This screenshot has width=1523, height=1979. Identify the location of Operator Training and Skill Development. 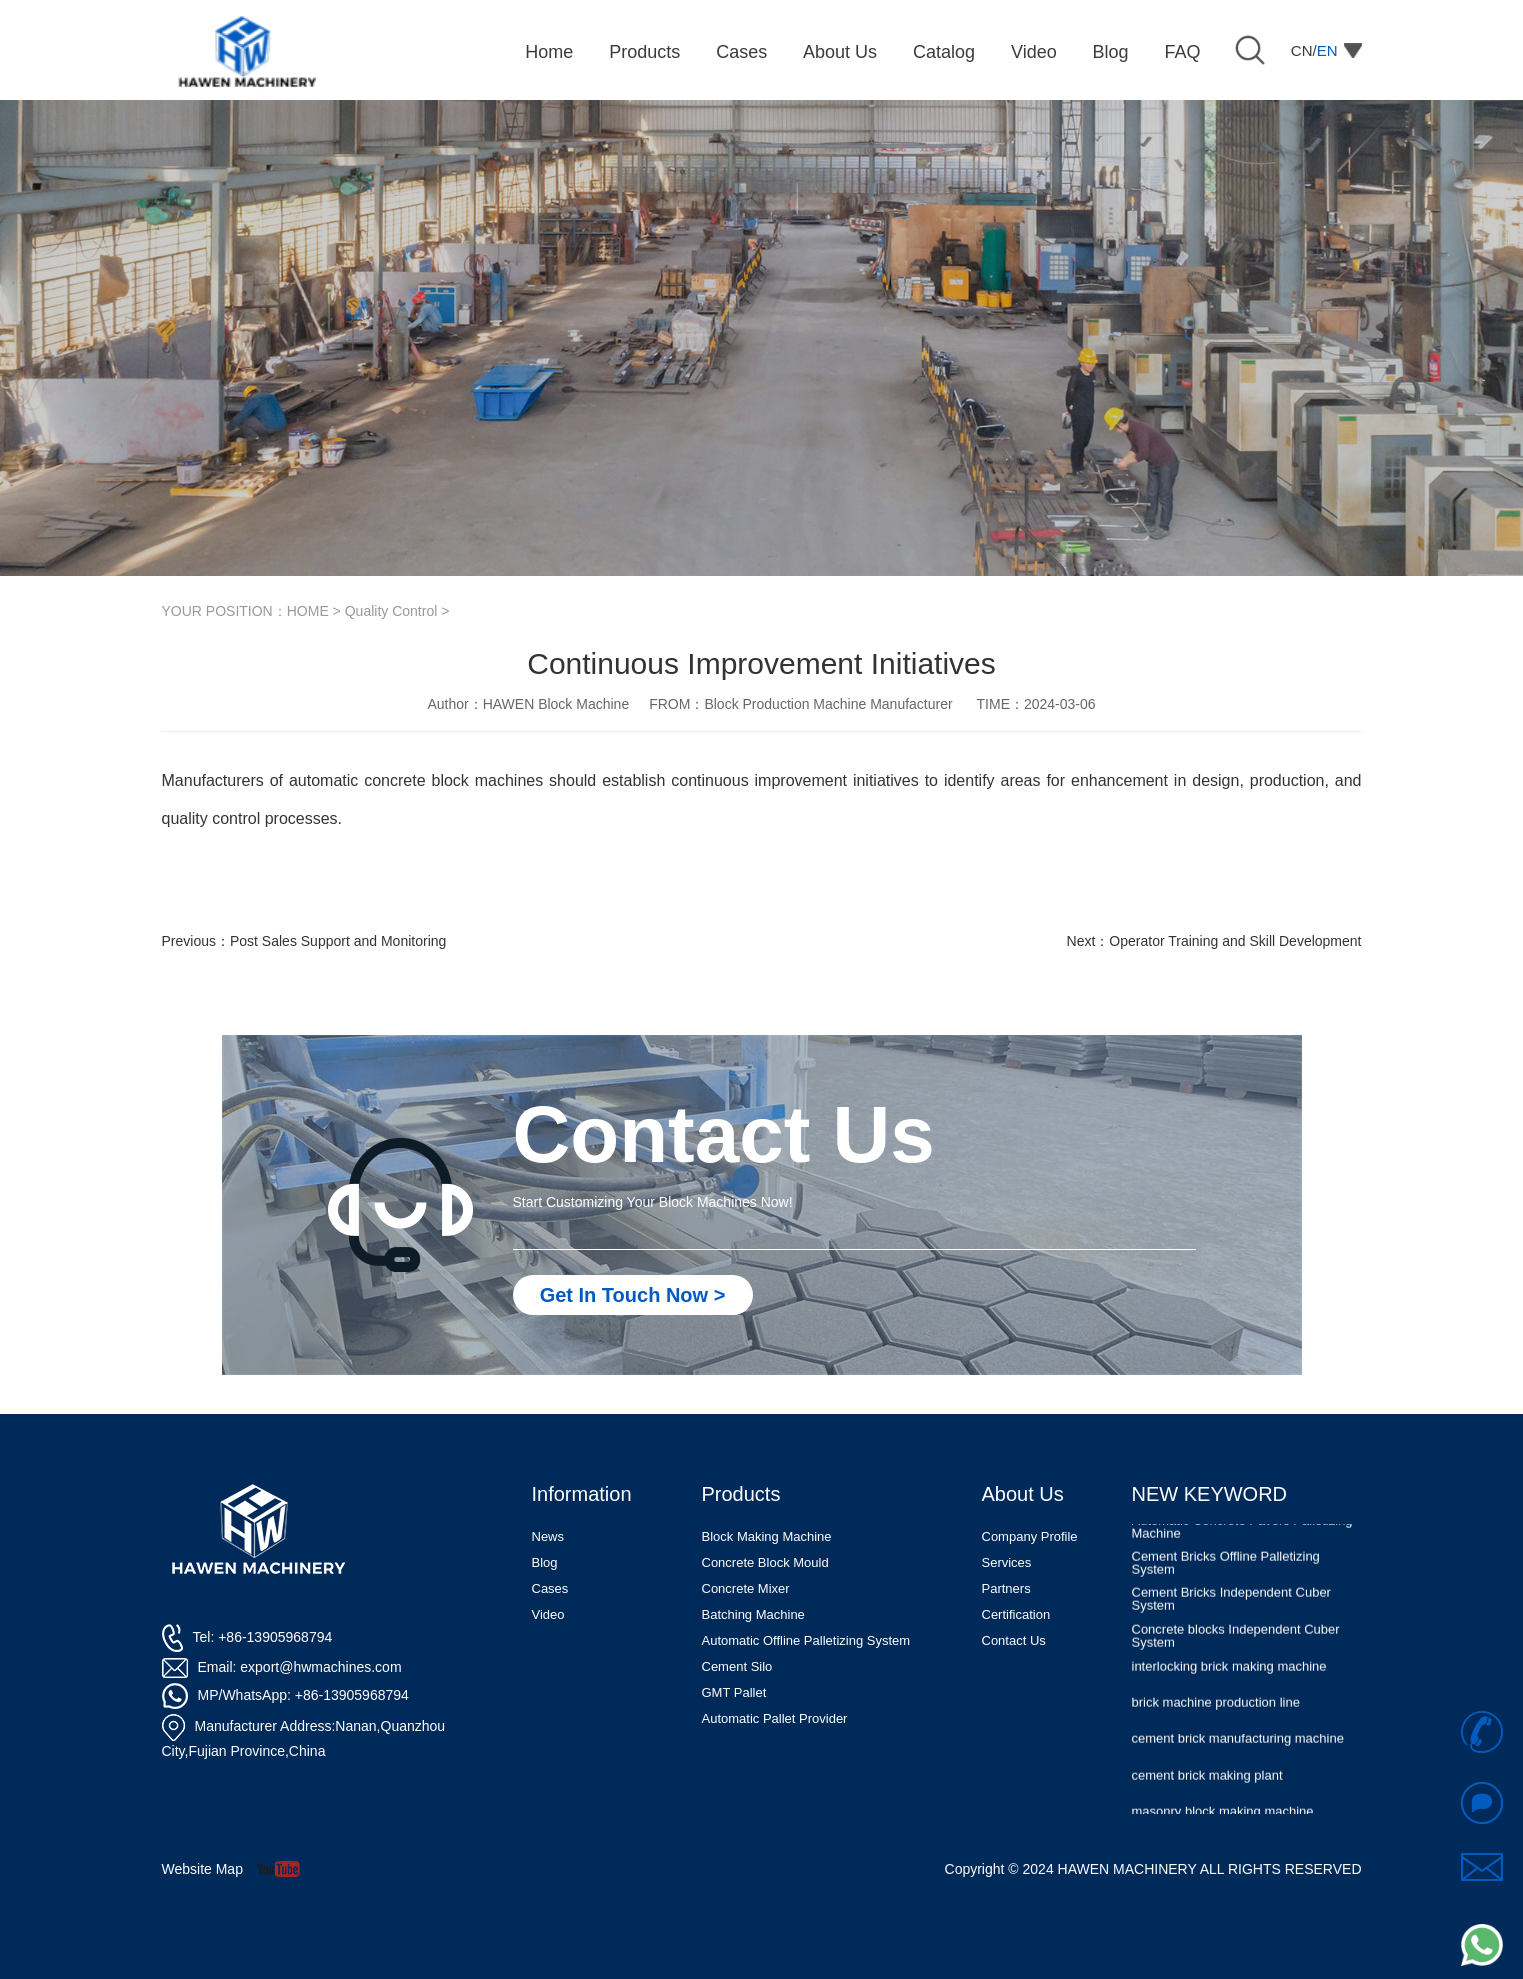
(1235, 941).